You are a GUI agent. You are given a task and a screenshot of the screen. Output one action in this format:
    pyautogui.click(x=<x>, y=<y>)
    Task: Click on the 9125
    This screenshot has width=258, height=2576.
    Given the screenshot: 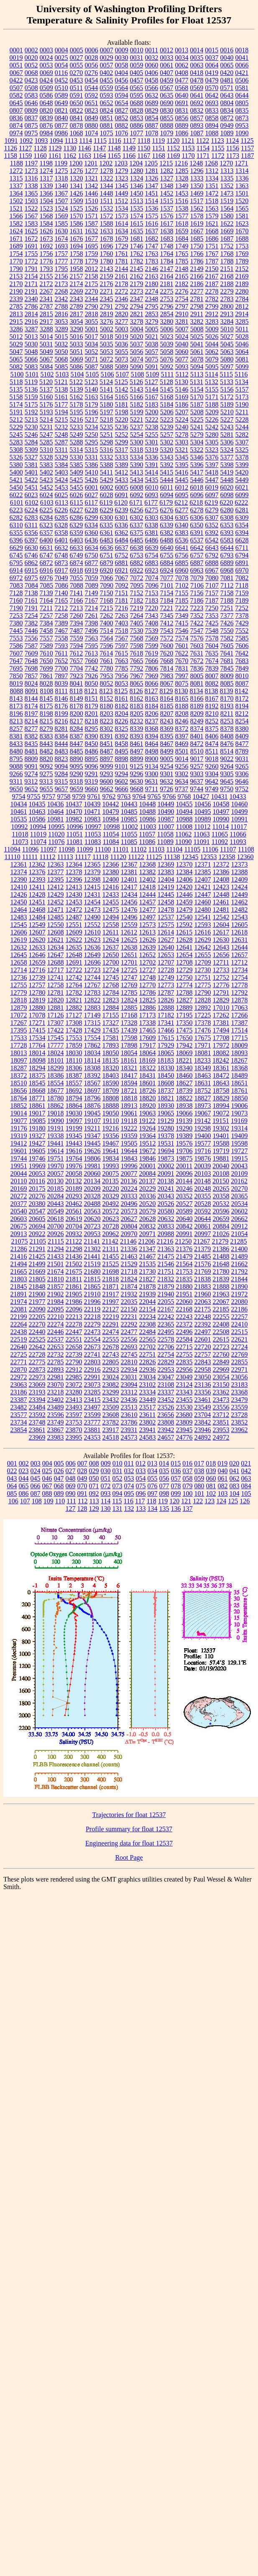 What is the action you would take?
    pyautogui.click(x=136, y=766)
    